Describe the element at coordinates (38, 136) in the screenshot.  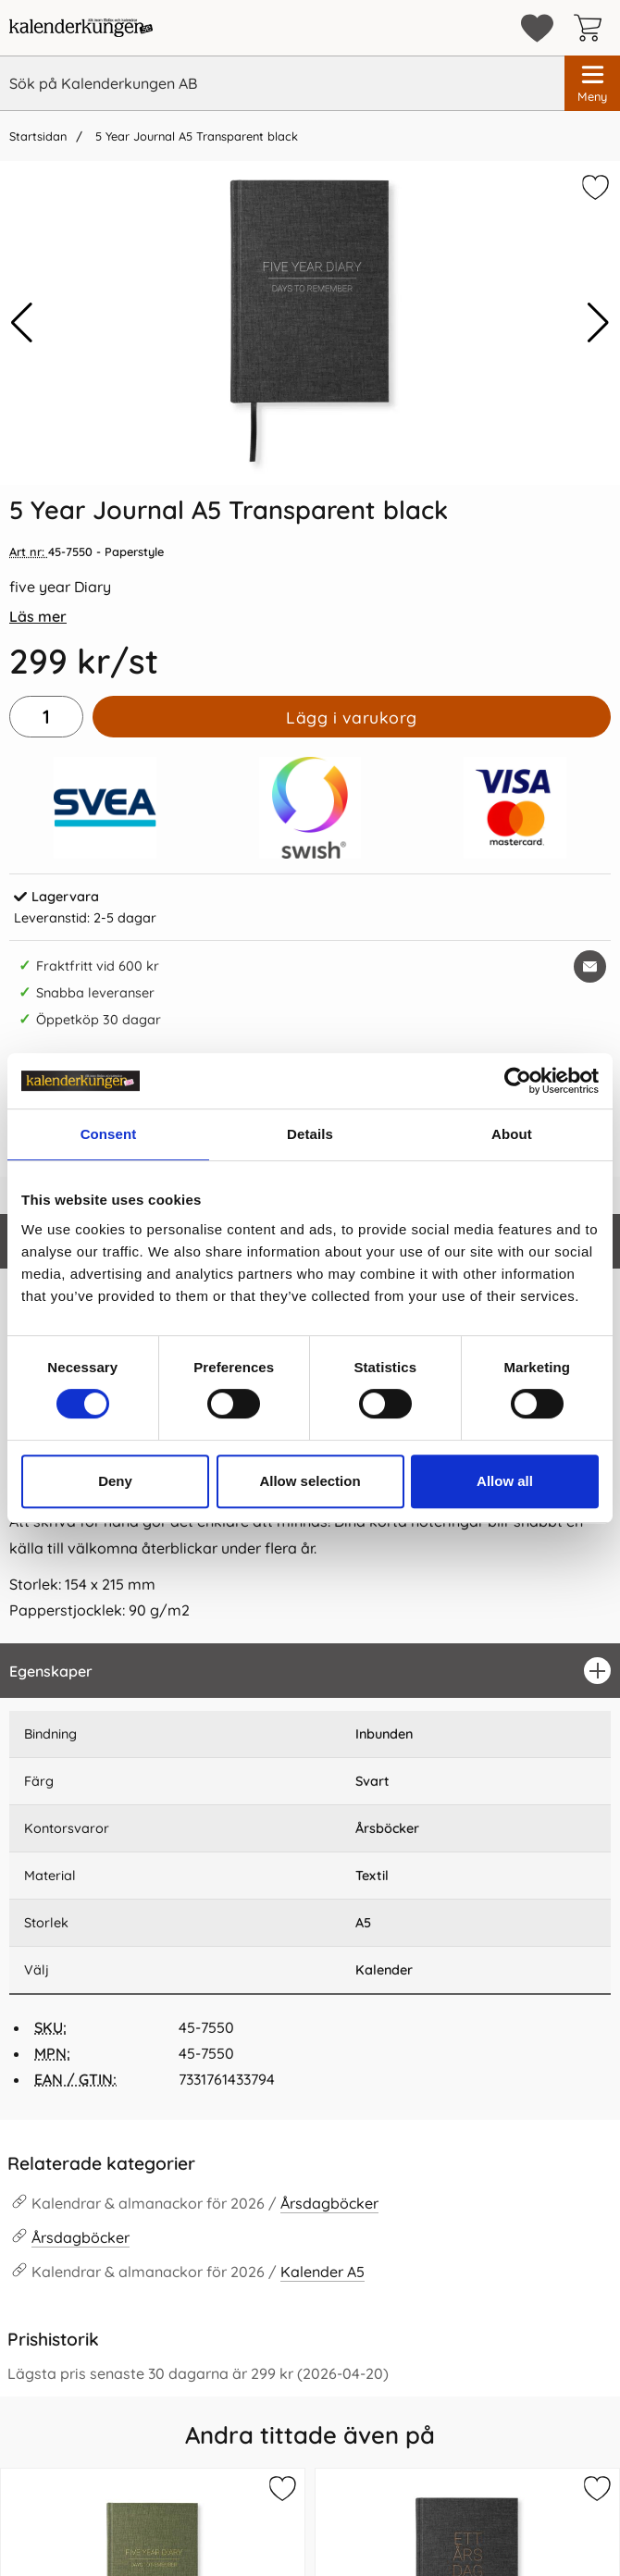
I see `Startsidan` at that location.